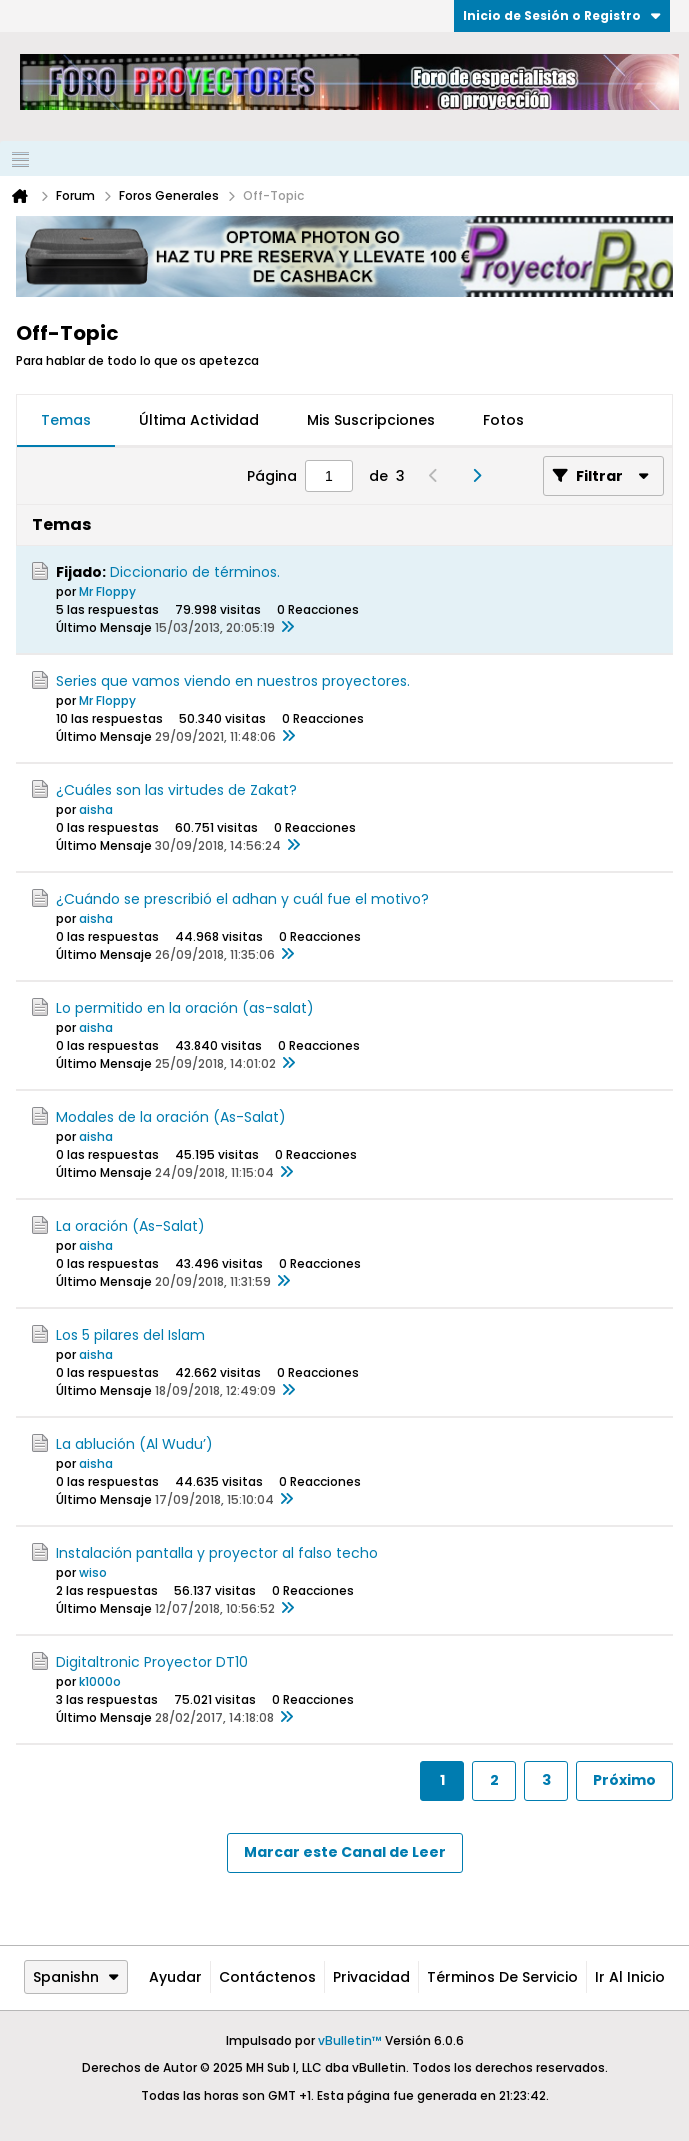 The width and height of the screenshot is (689, 2141). What do you see at coordinates (107, 591) in the screenshot?
I see `Mr Floppy` at bounding box center [107, 591].